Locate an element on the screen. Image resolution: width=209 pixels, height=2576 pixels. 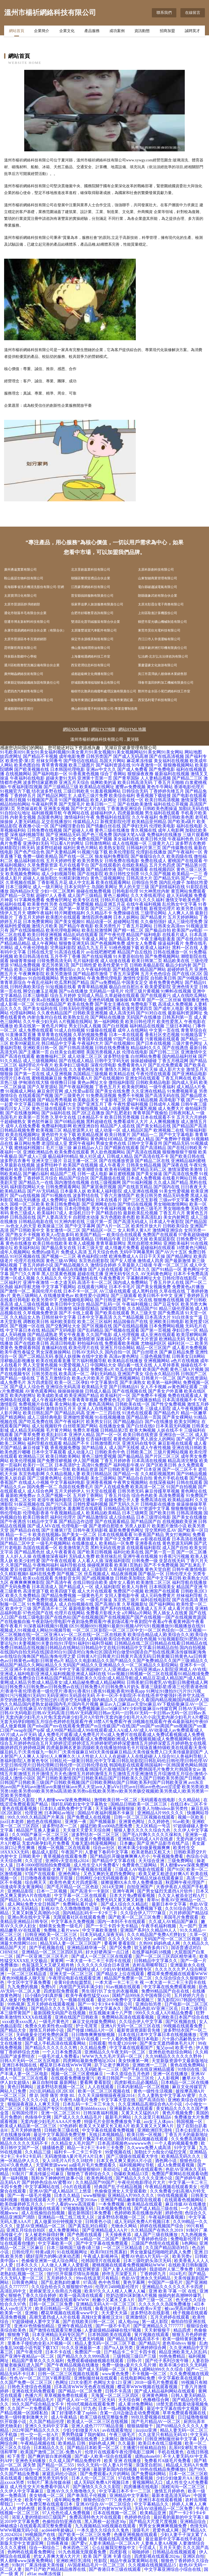
99re在线这里只有精品 is located at coordinates (97, 2278).